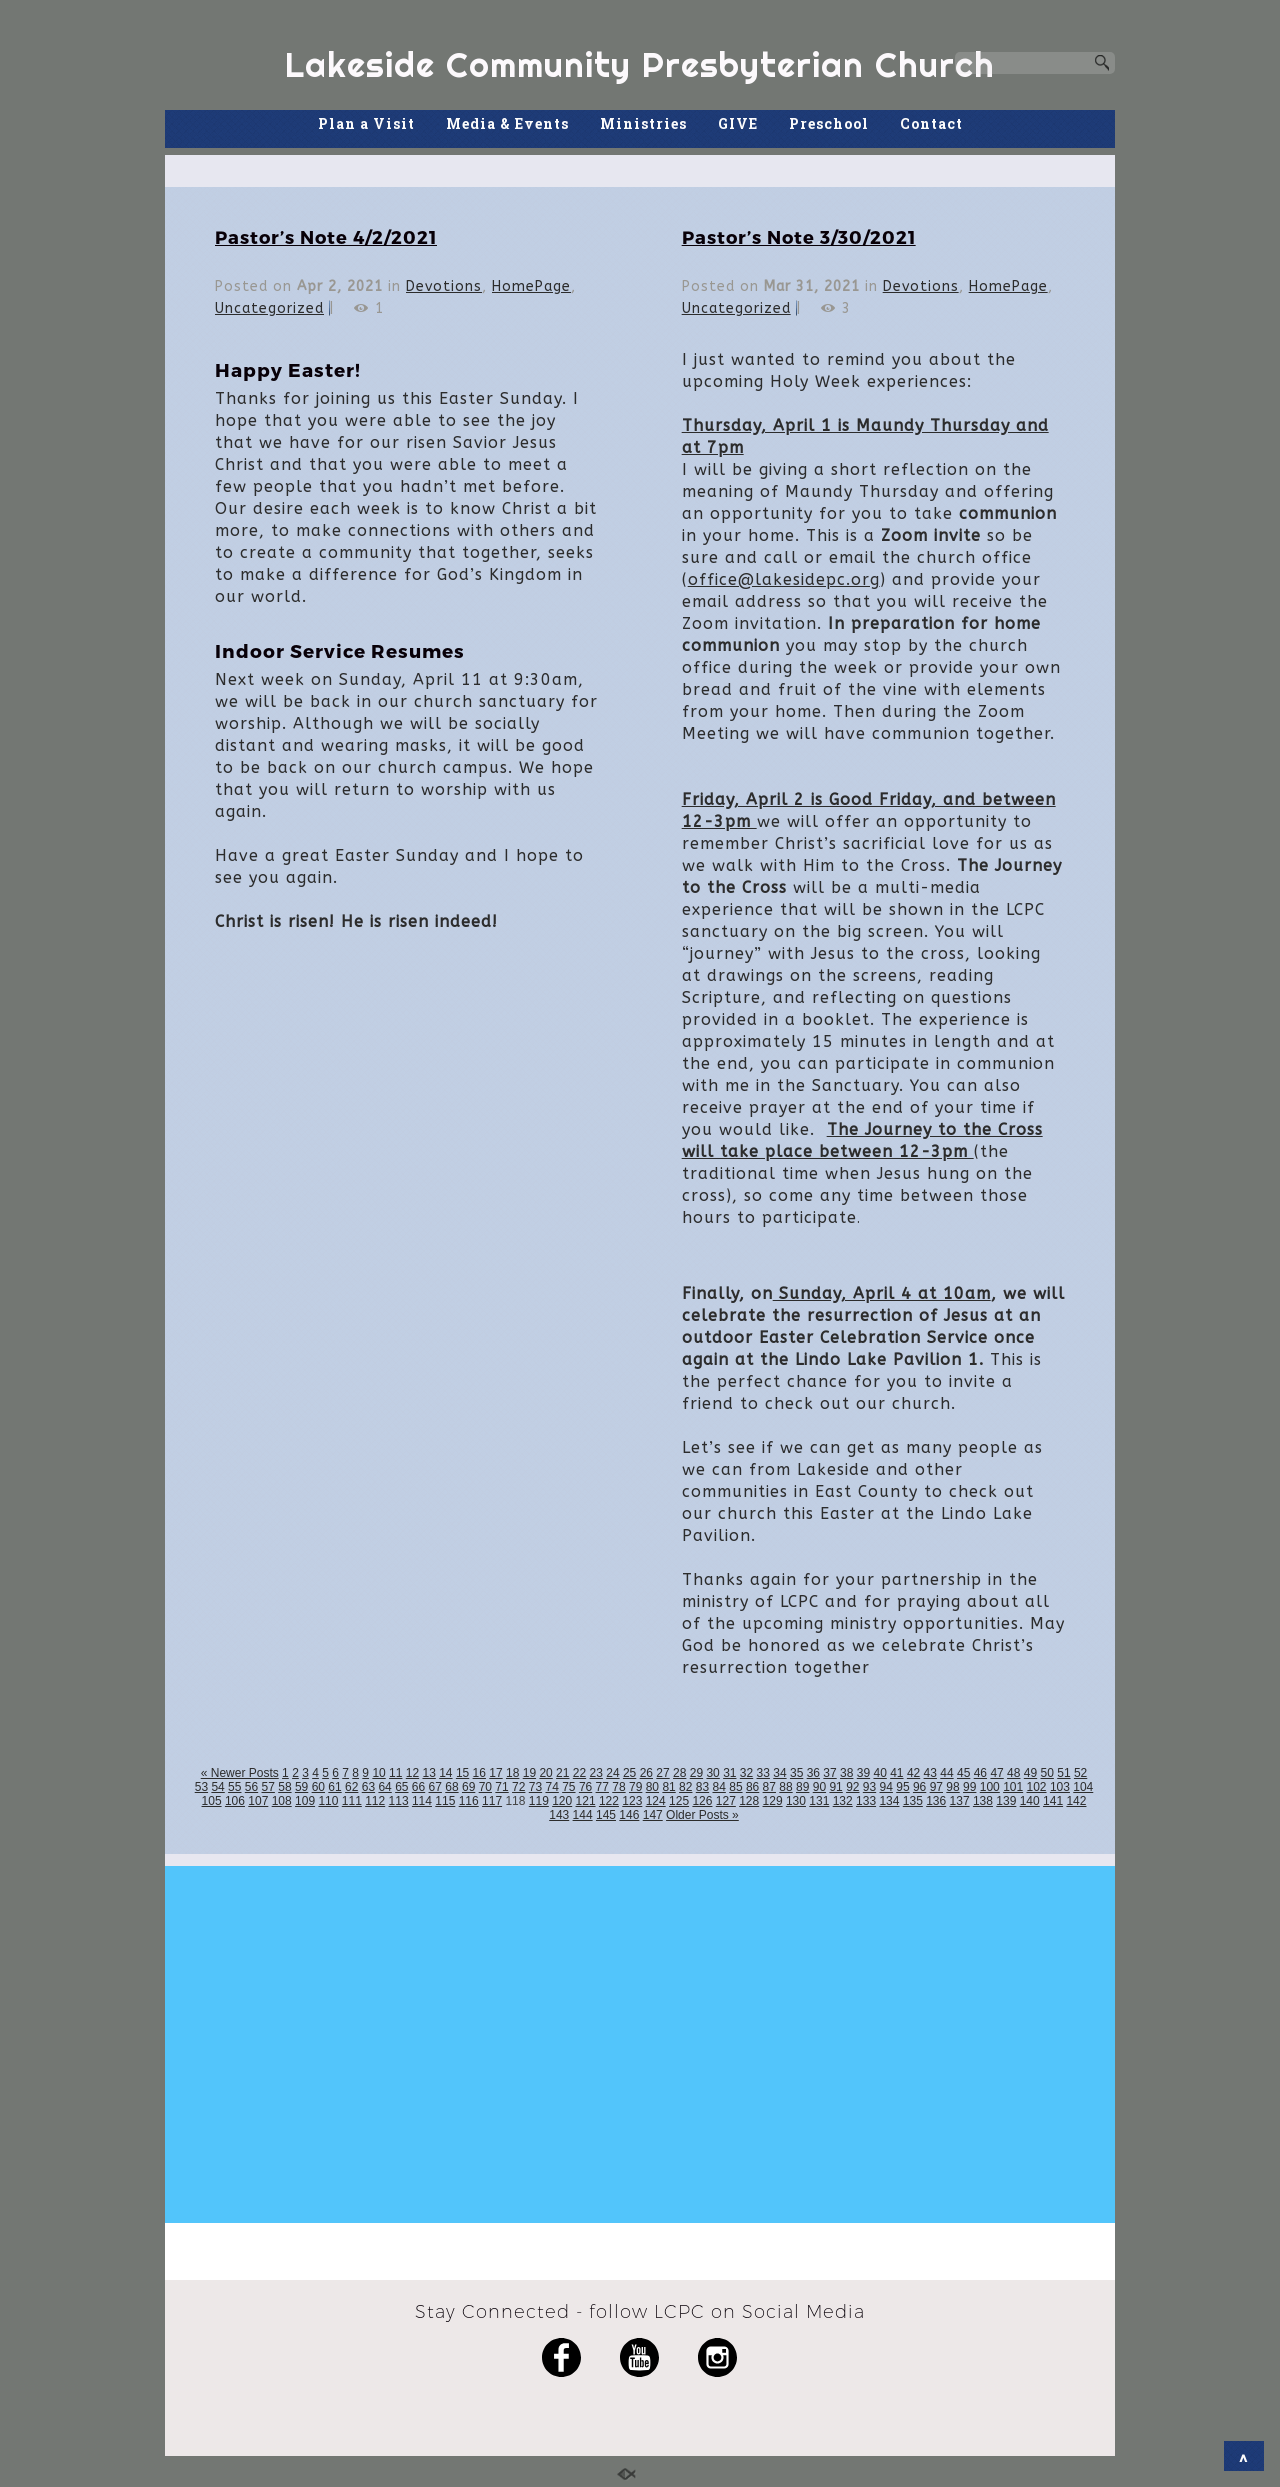  What do you see at coordinates (428, 1773) in the screenshot?
I see `13` at bounding box center [428, 1773].